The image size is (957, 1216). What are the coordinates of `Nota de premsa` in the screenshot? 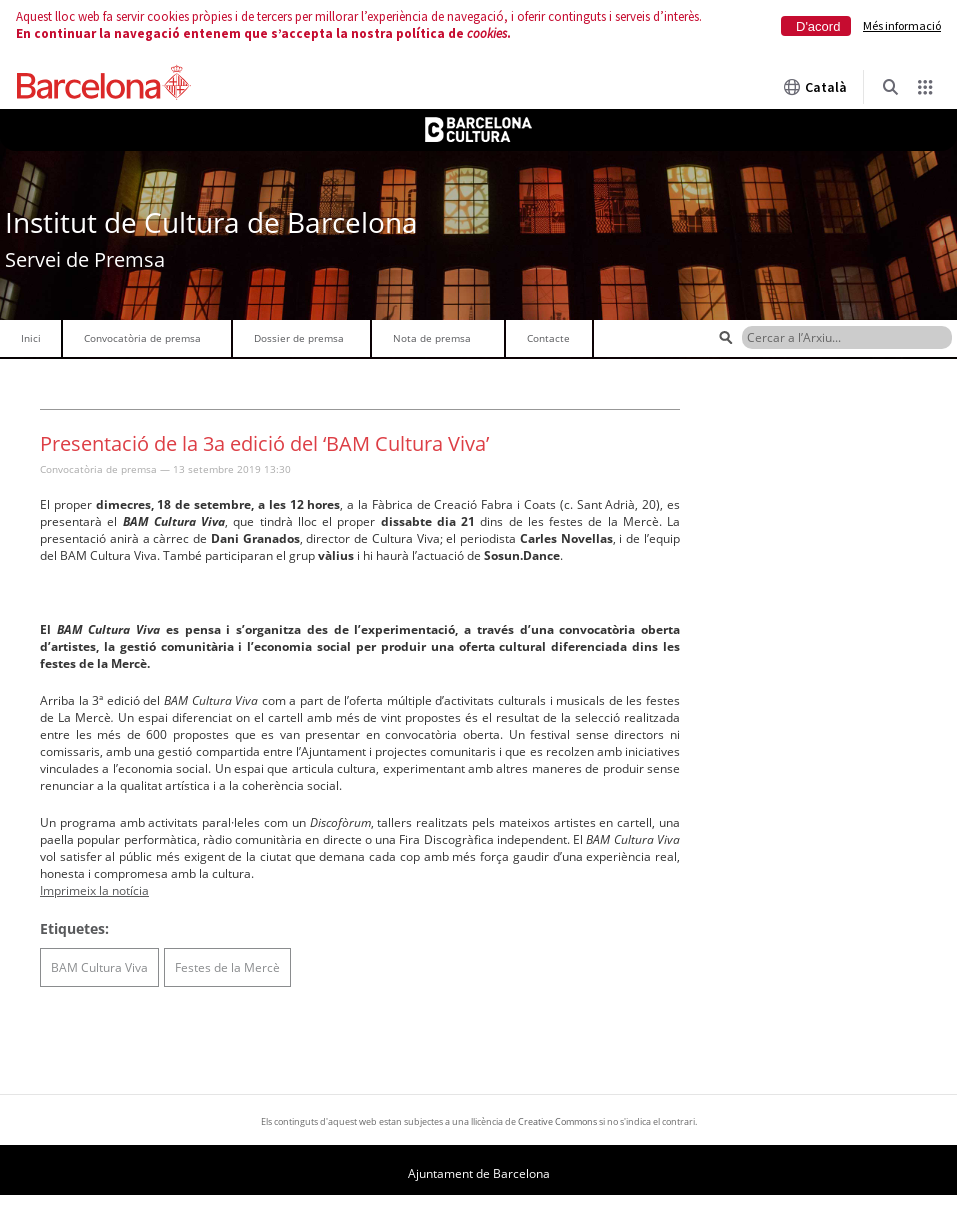 It's located at (432, 338).